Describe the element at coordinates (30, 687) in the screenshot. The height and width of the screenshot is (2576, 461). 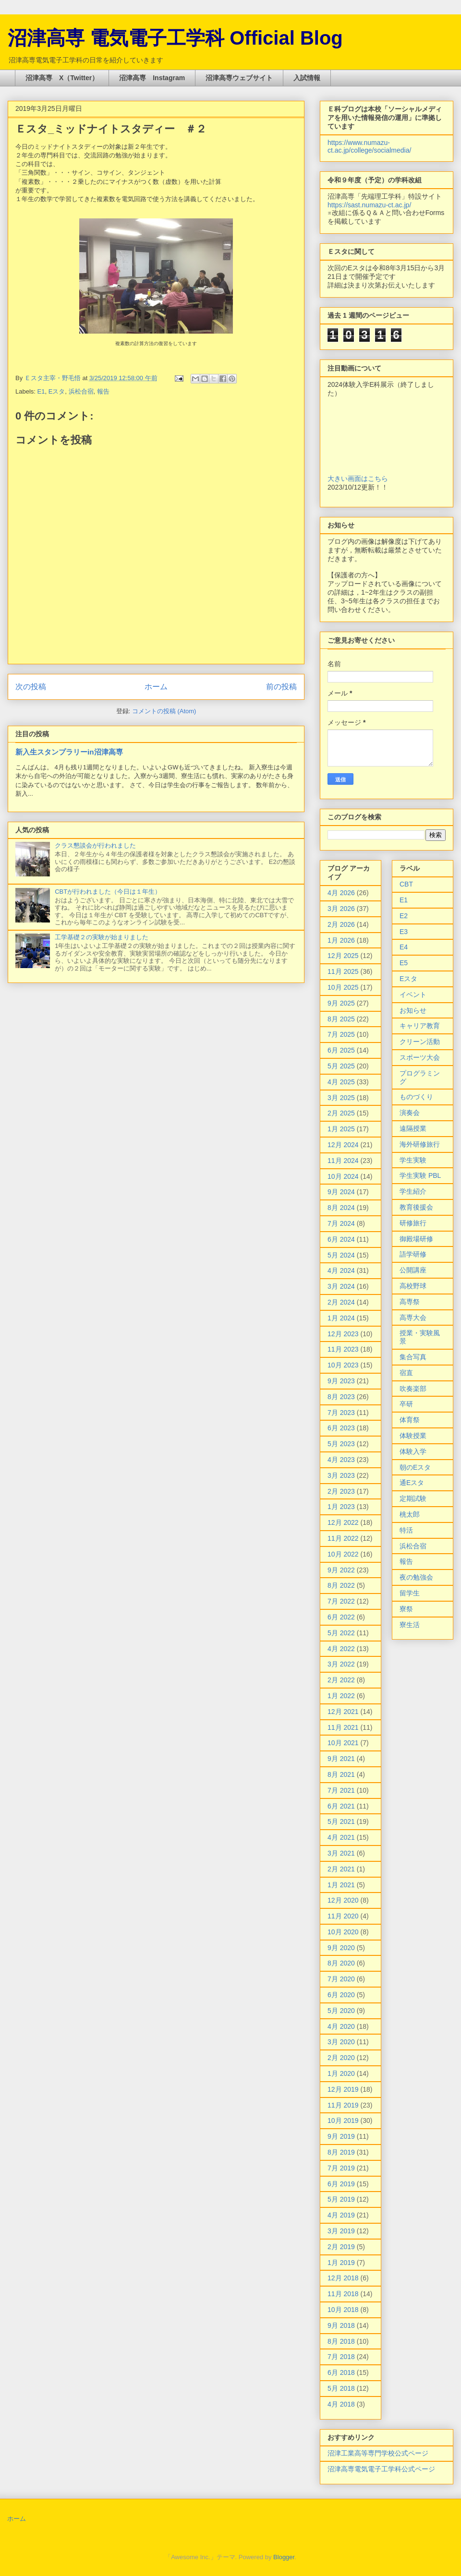
I see `次の投稿` at that location.